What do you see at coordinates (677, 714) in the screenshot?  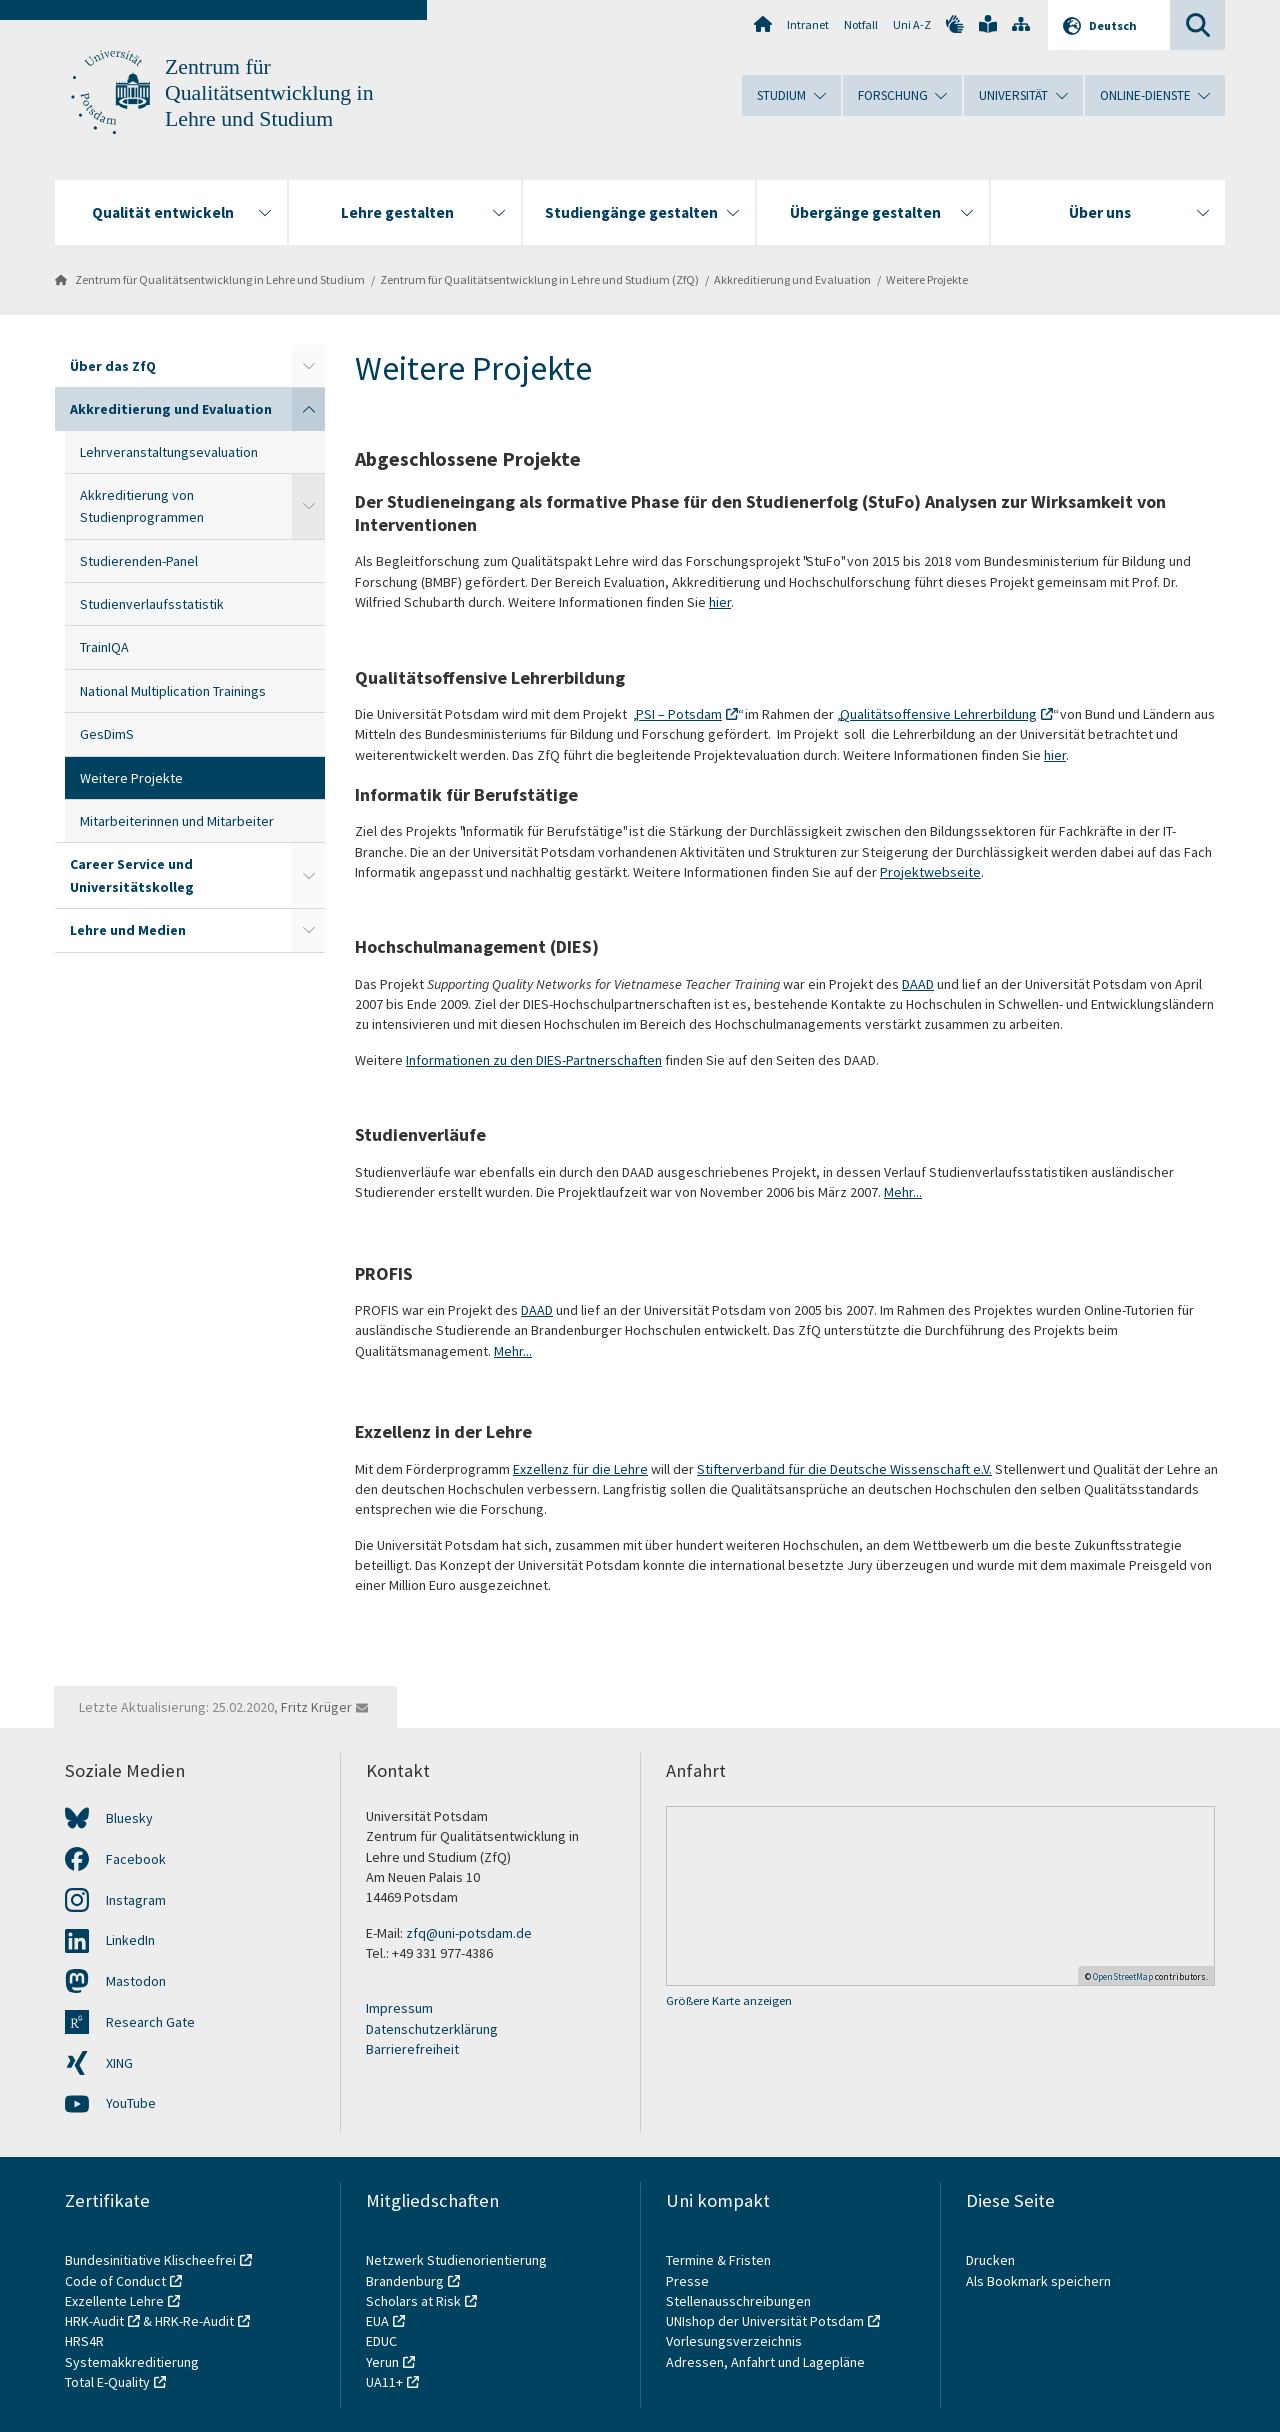 I see `„PSI – Potsdam` at bounding box center [677, 714].